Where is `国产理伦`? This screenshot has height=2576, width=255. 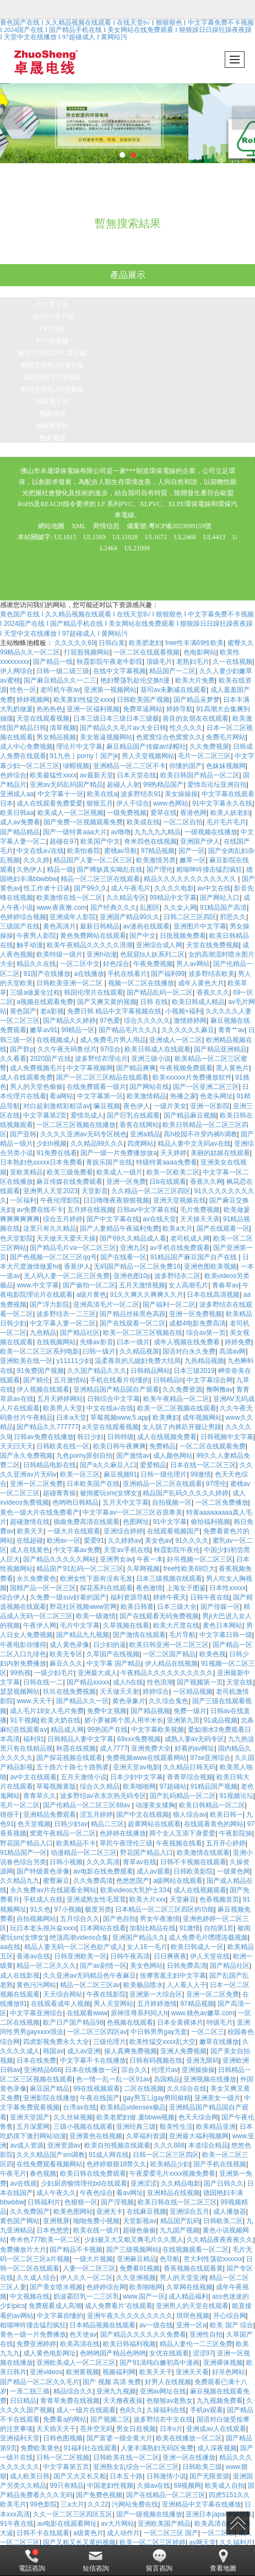
国产理伦 is located at coordinates (160, 869).